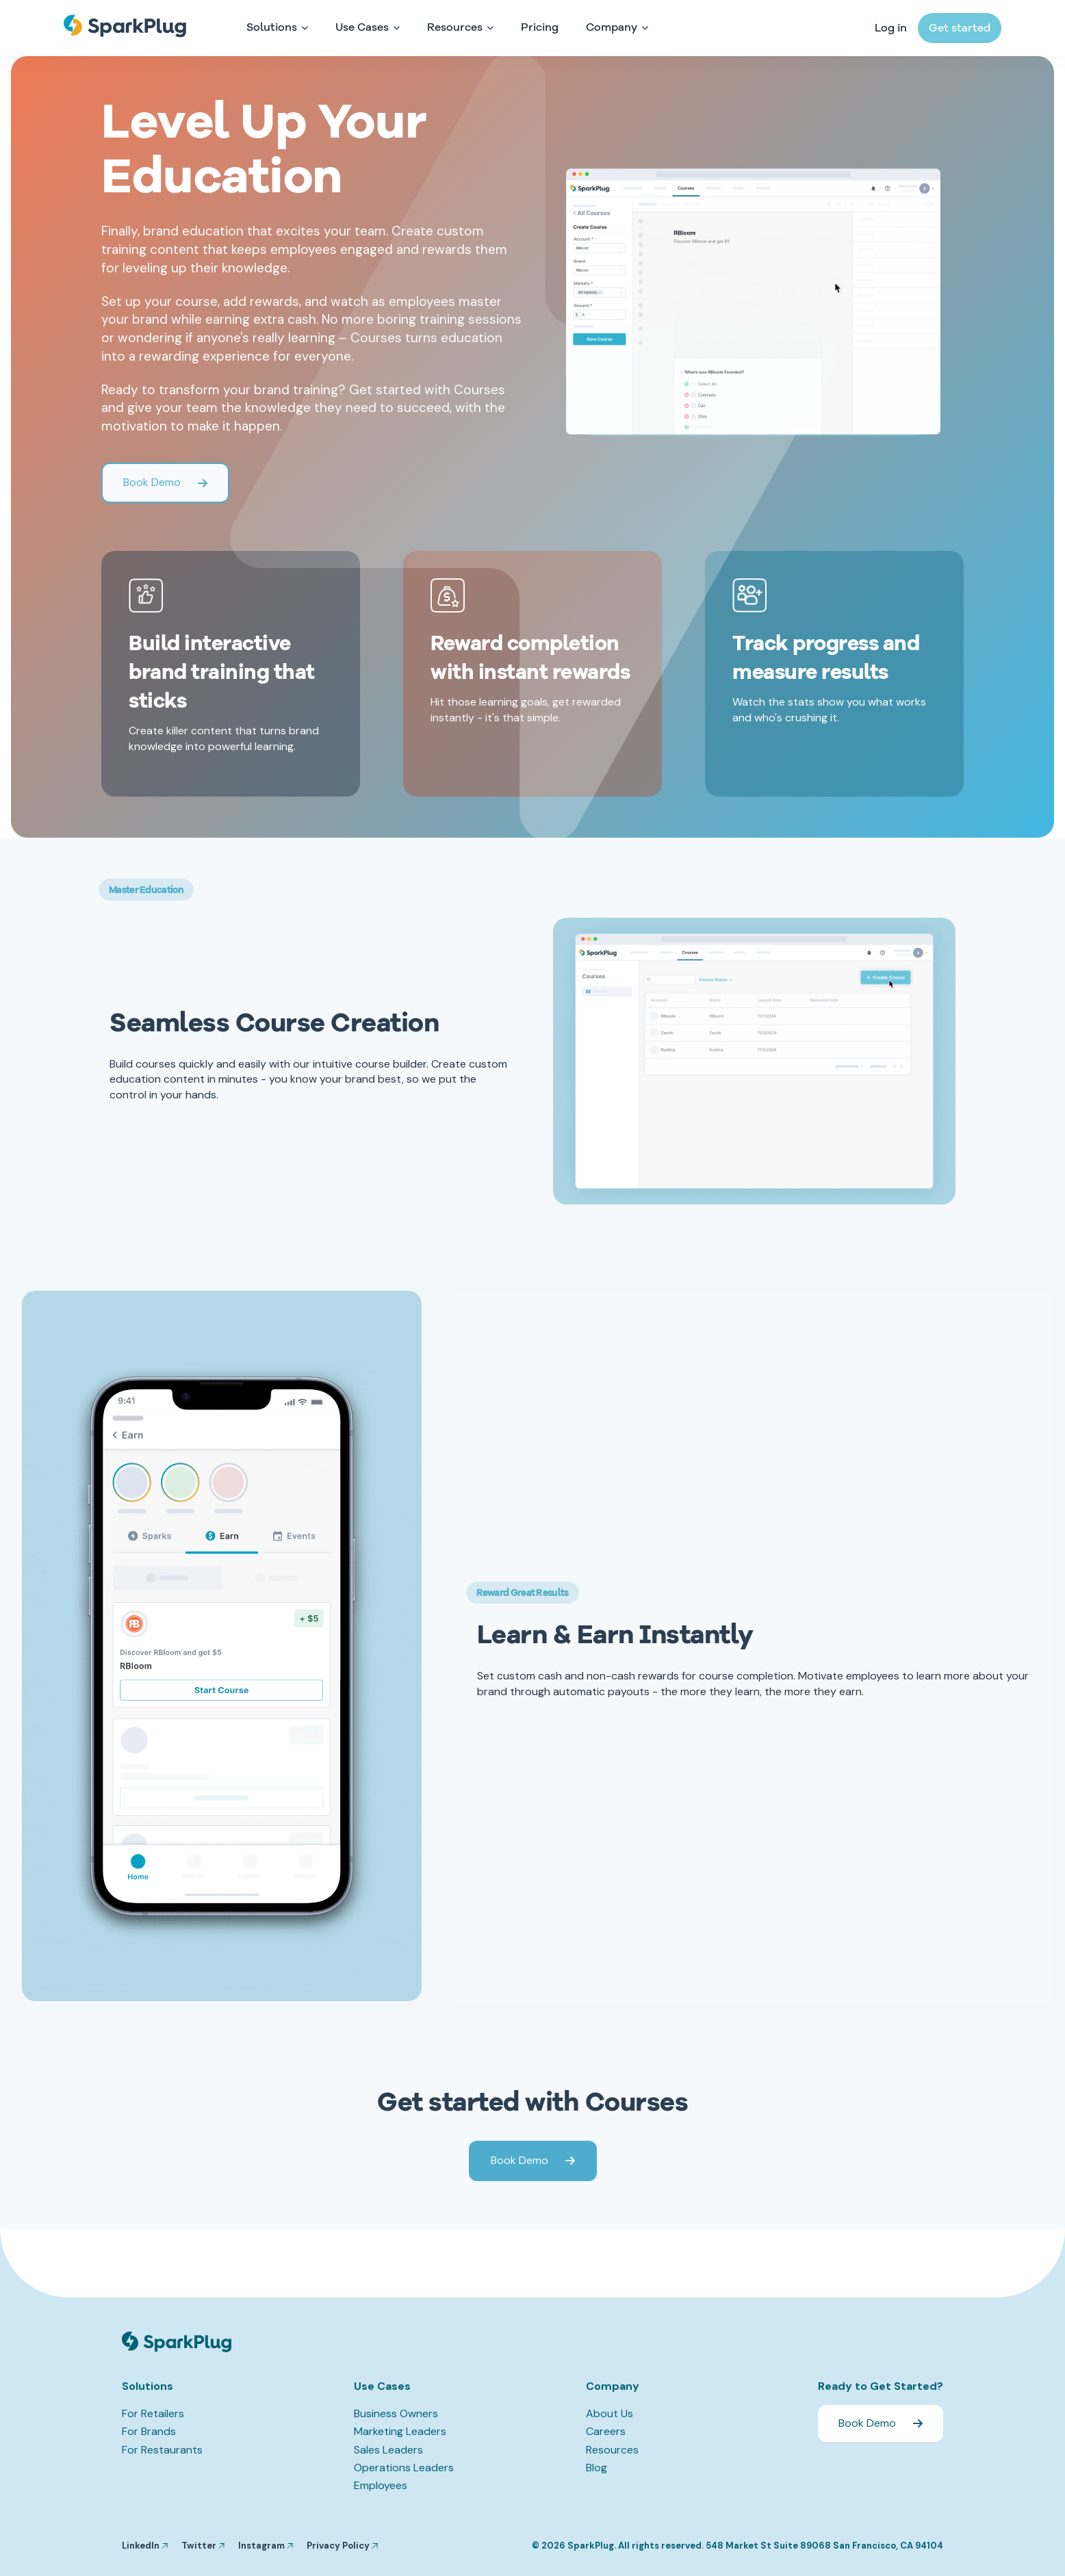 The height and width of the screenshot is (2576, 1065). Describe the element at coordinates (162, 2450) in the screenshot. I see `For Restaurants [menuitem]` at that location.